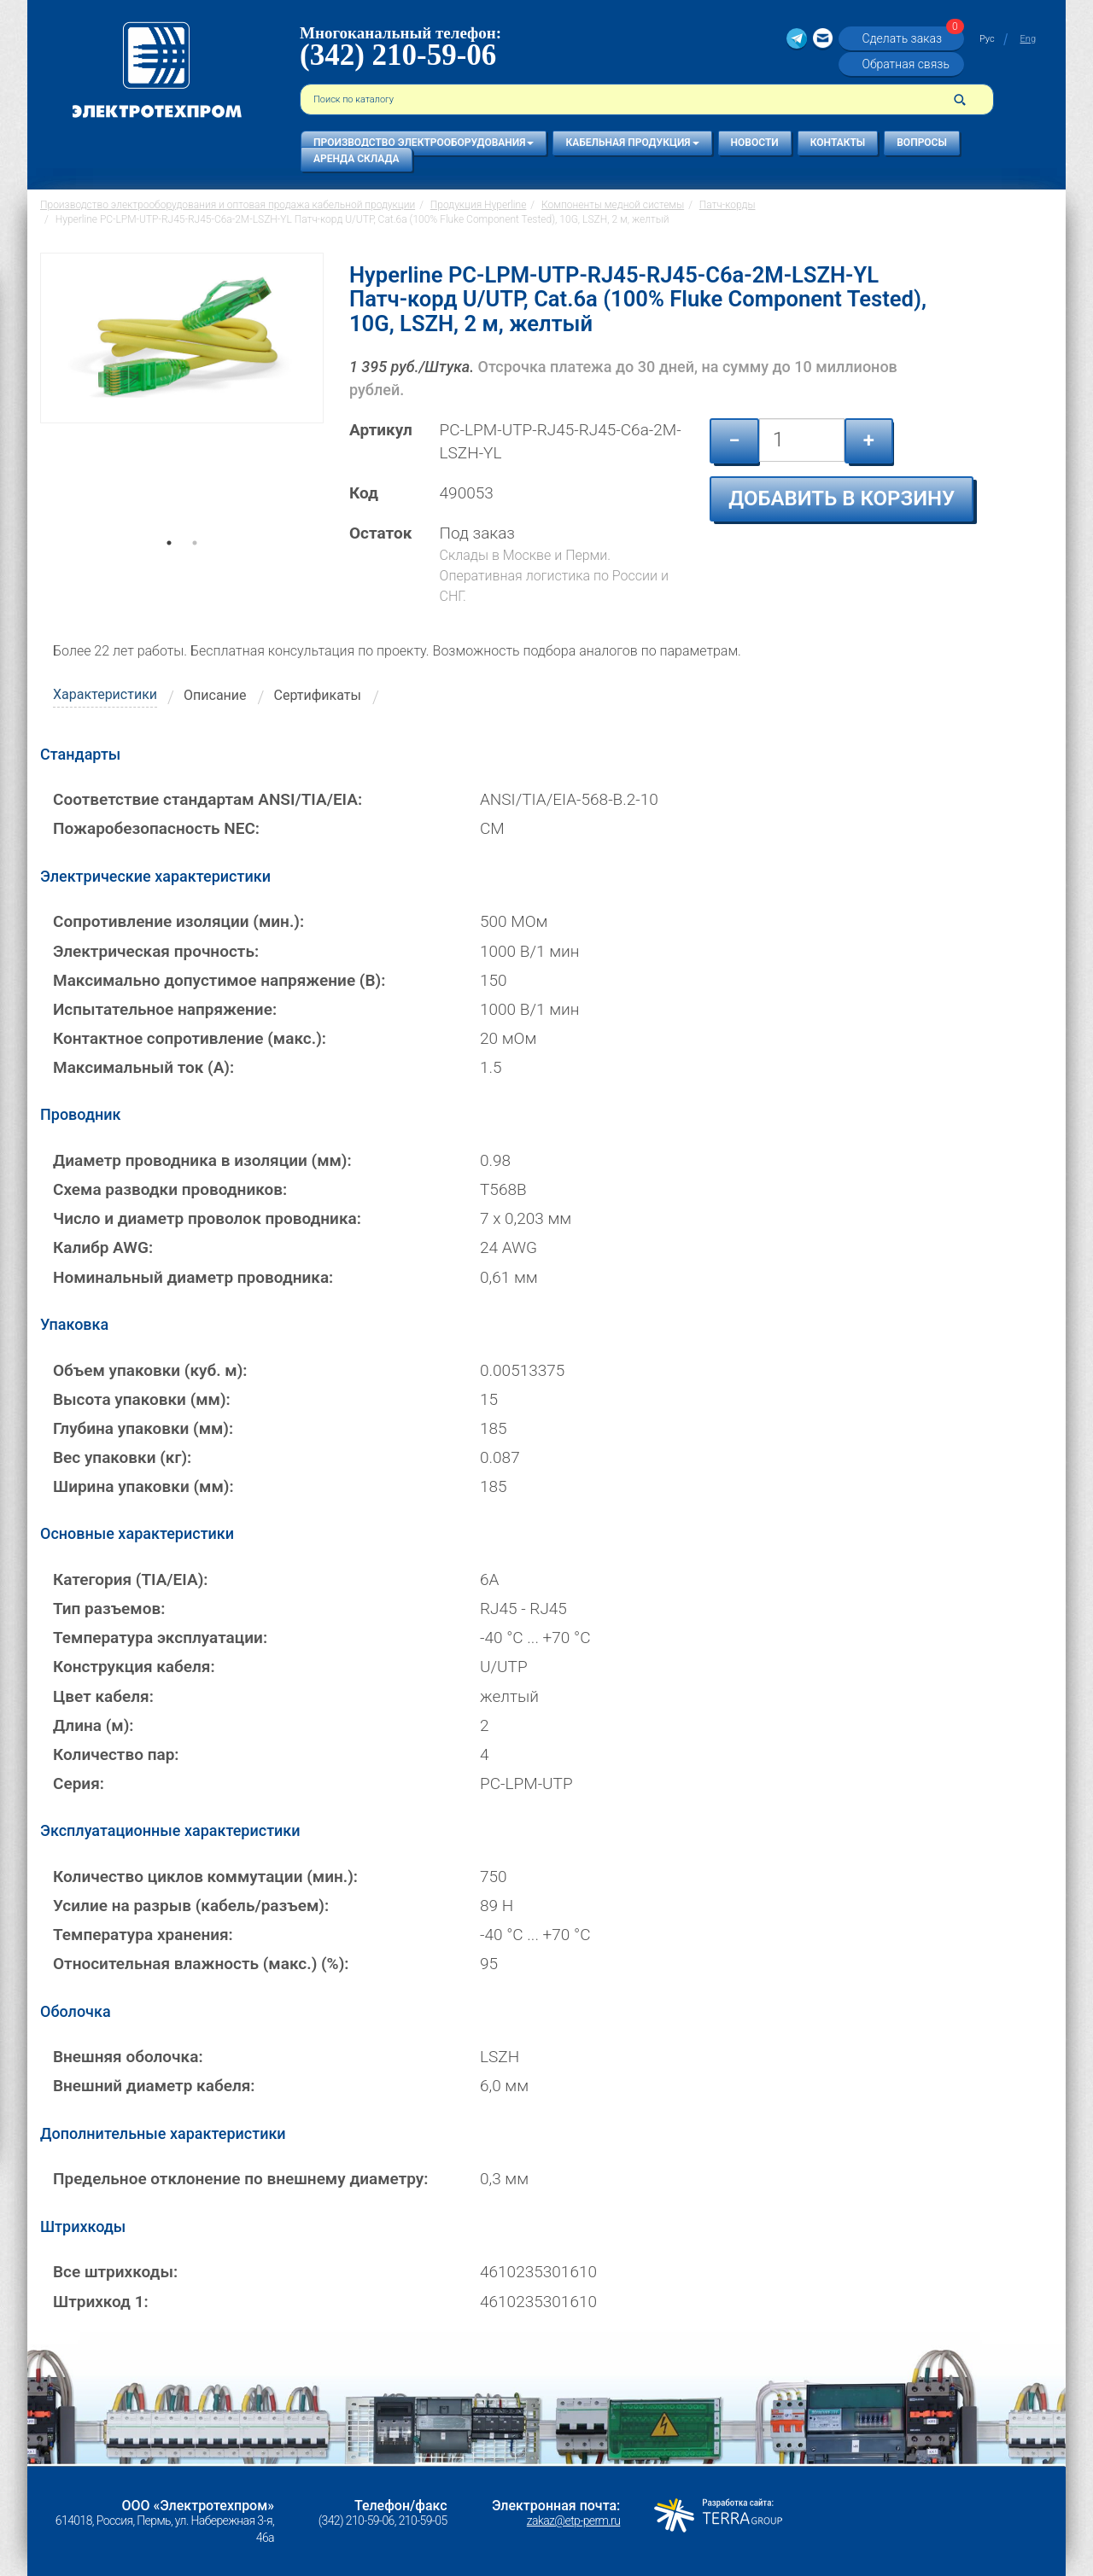 This screenshot has height=2576, width=1093. What do you see at coordinates (170, 1189) in the screenshot?
I see `Схема разводки проводников:` at bounding box center [170, 1189].